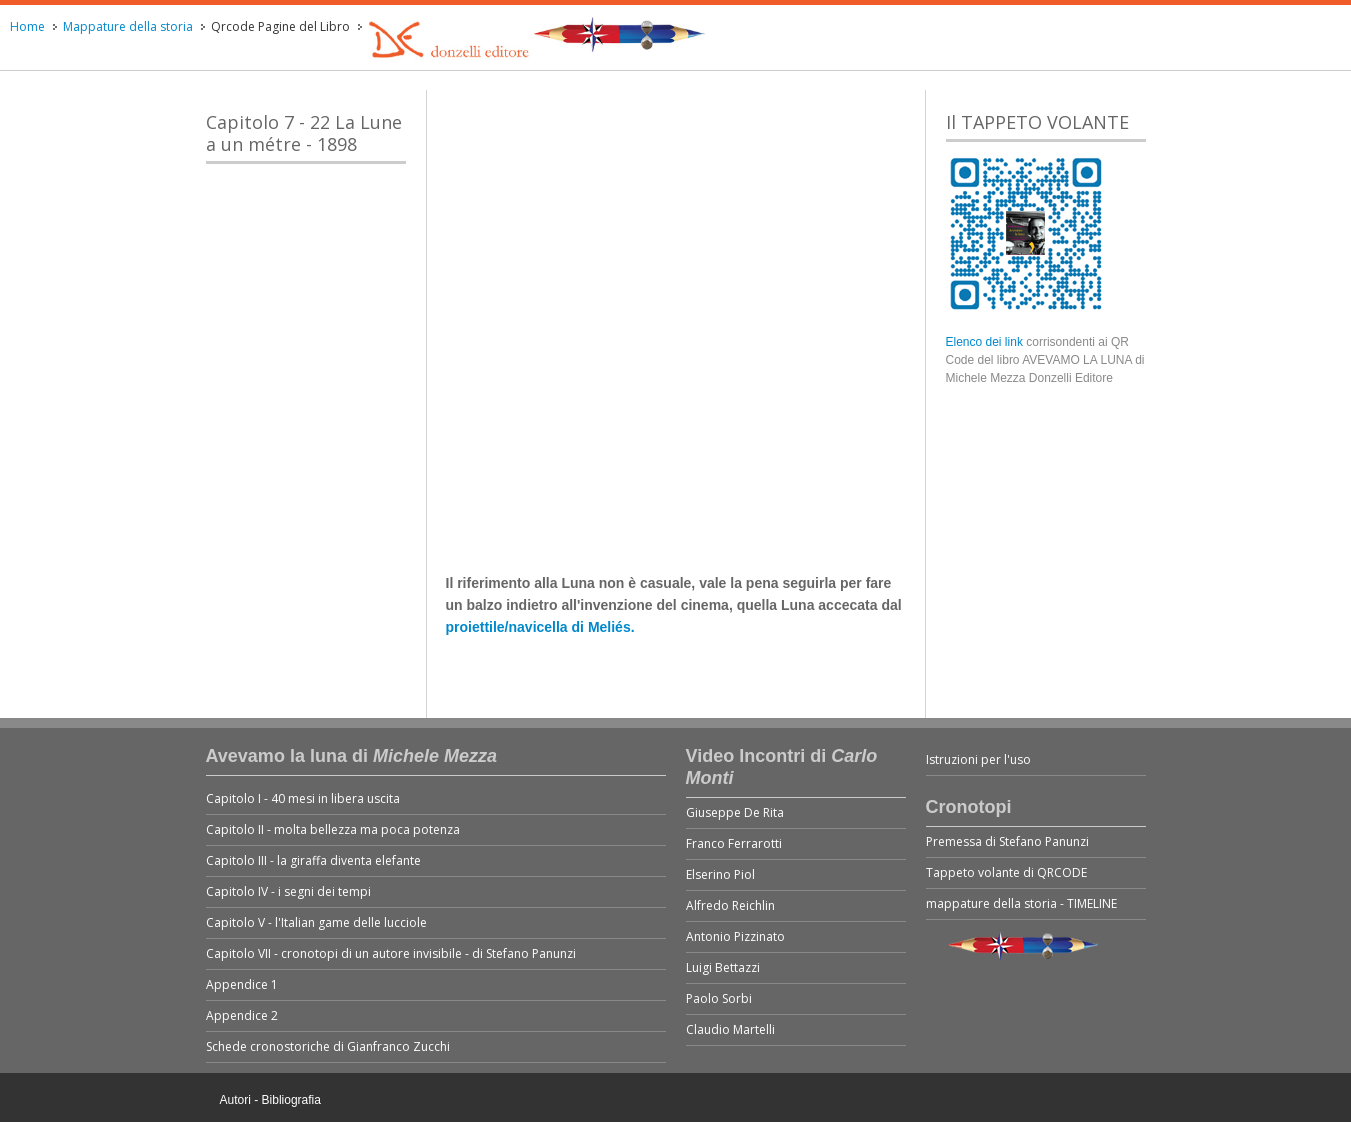  Describe the element at coordinates (27, 26) in the screenshot. I see `Home` at that location.